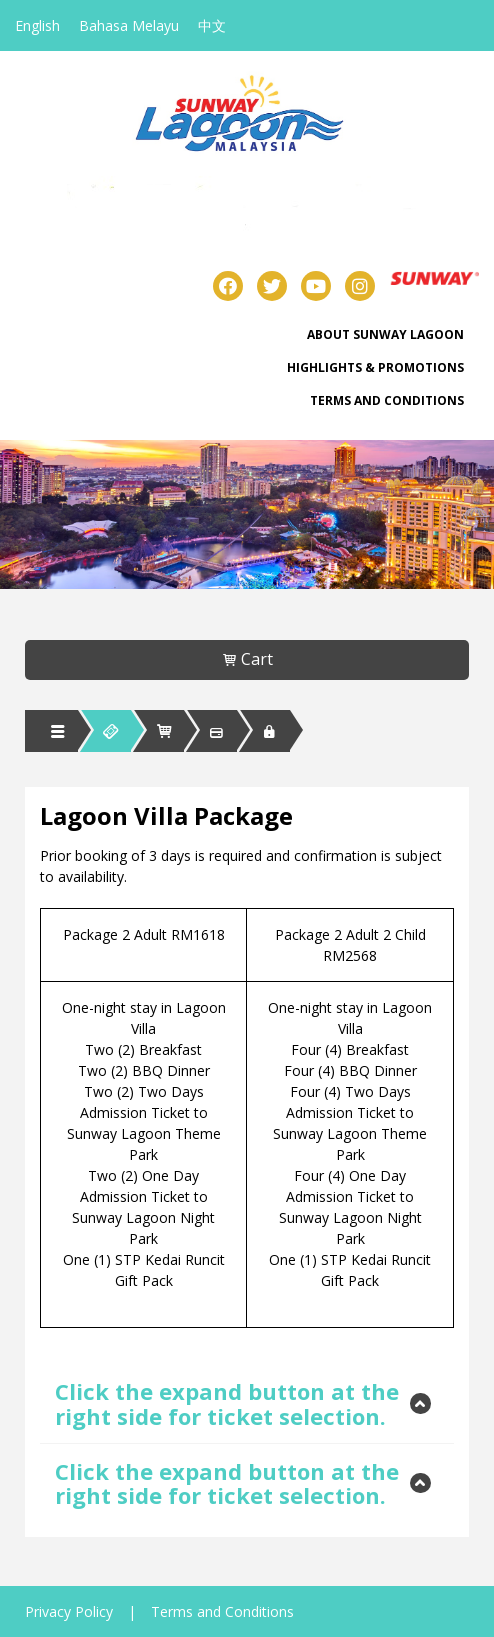  What do you see at coordinates (212, 25) in the screenshot?
I see `中文` at bounding box center [212, 25].